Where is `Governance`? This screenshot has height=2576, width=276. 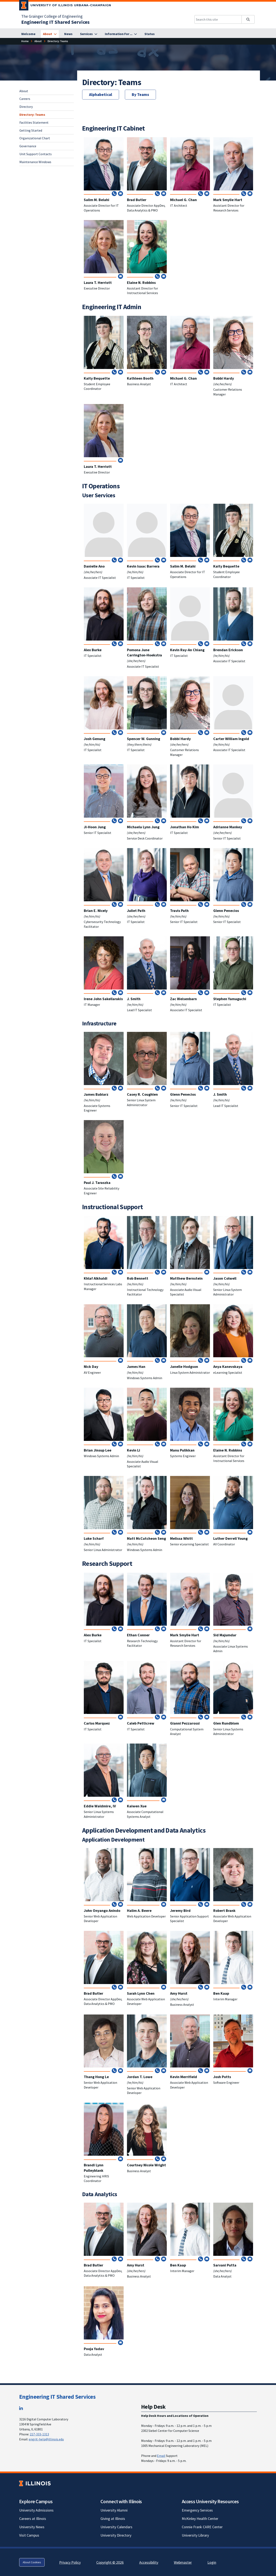 Governance is located at coordinates (27, 146).